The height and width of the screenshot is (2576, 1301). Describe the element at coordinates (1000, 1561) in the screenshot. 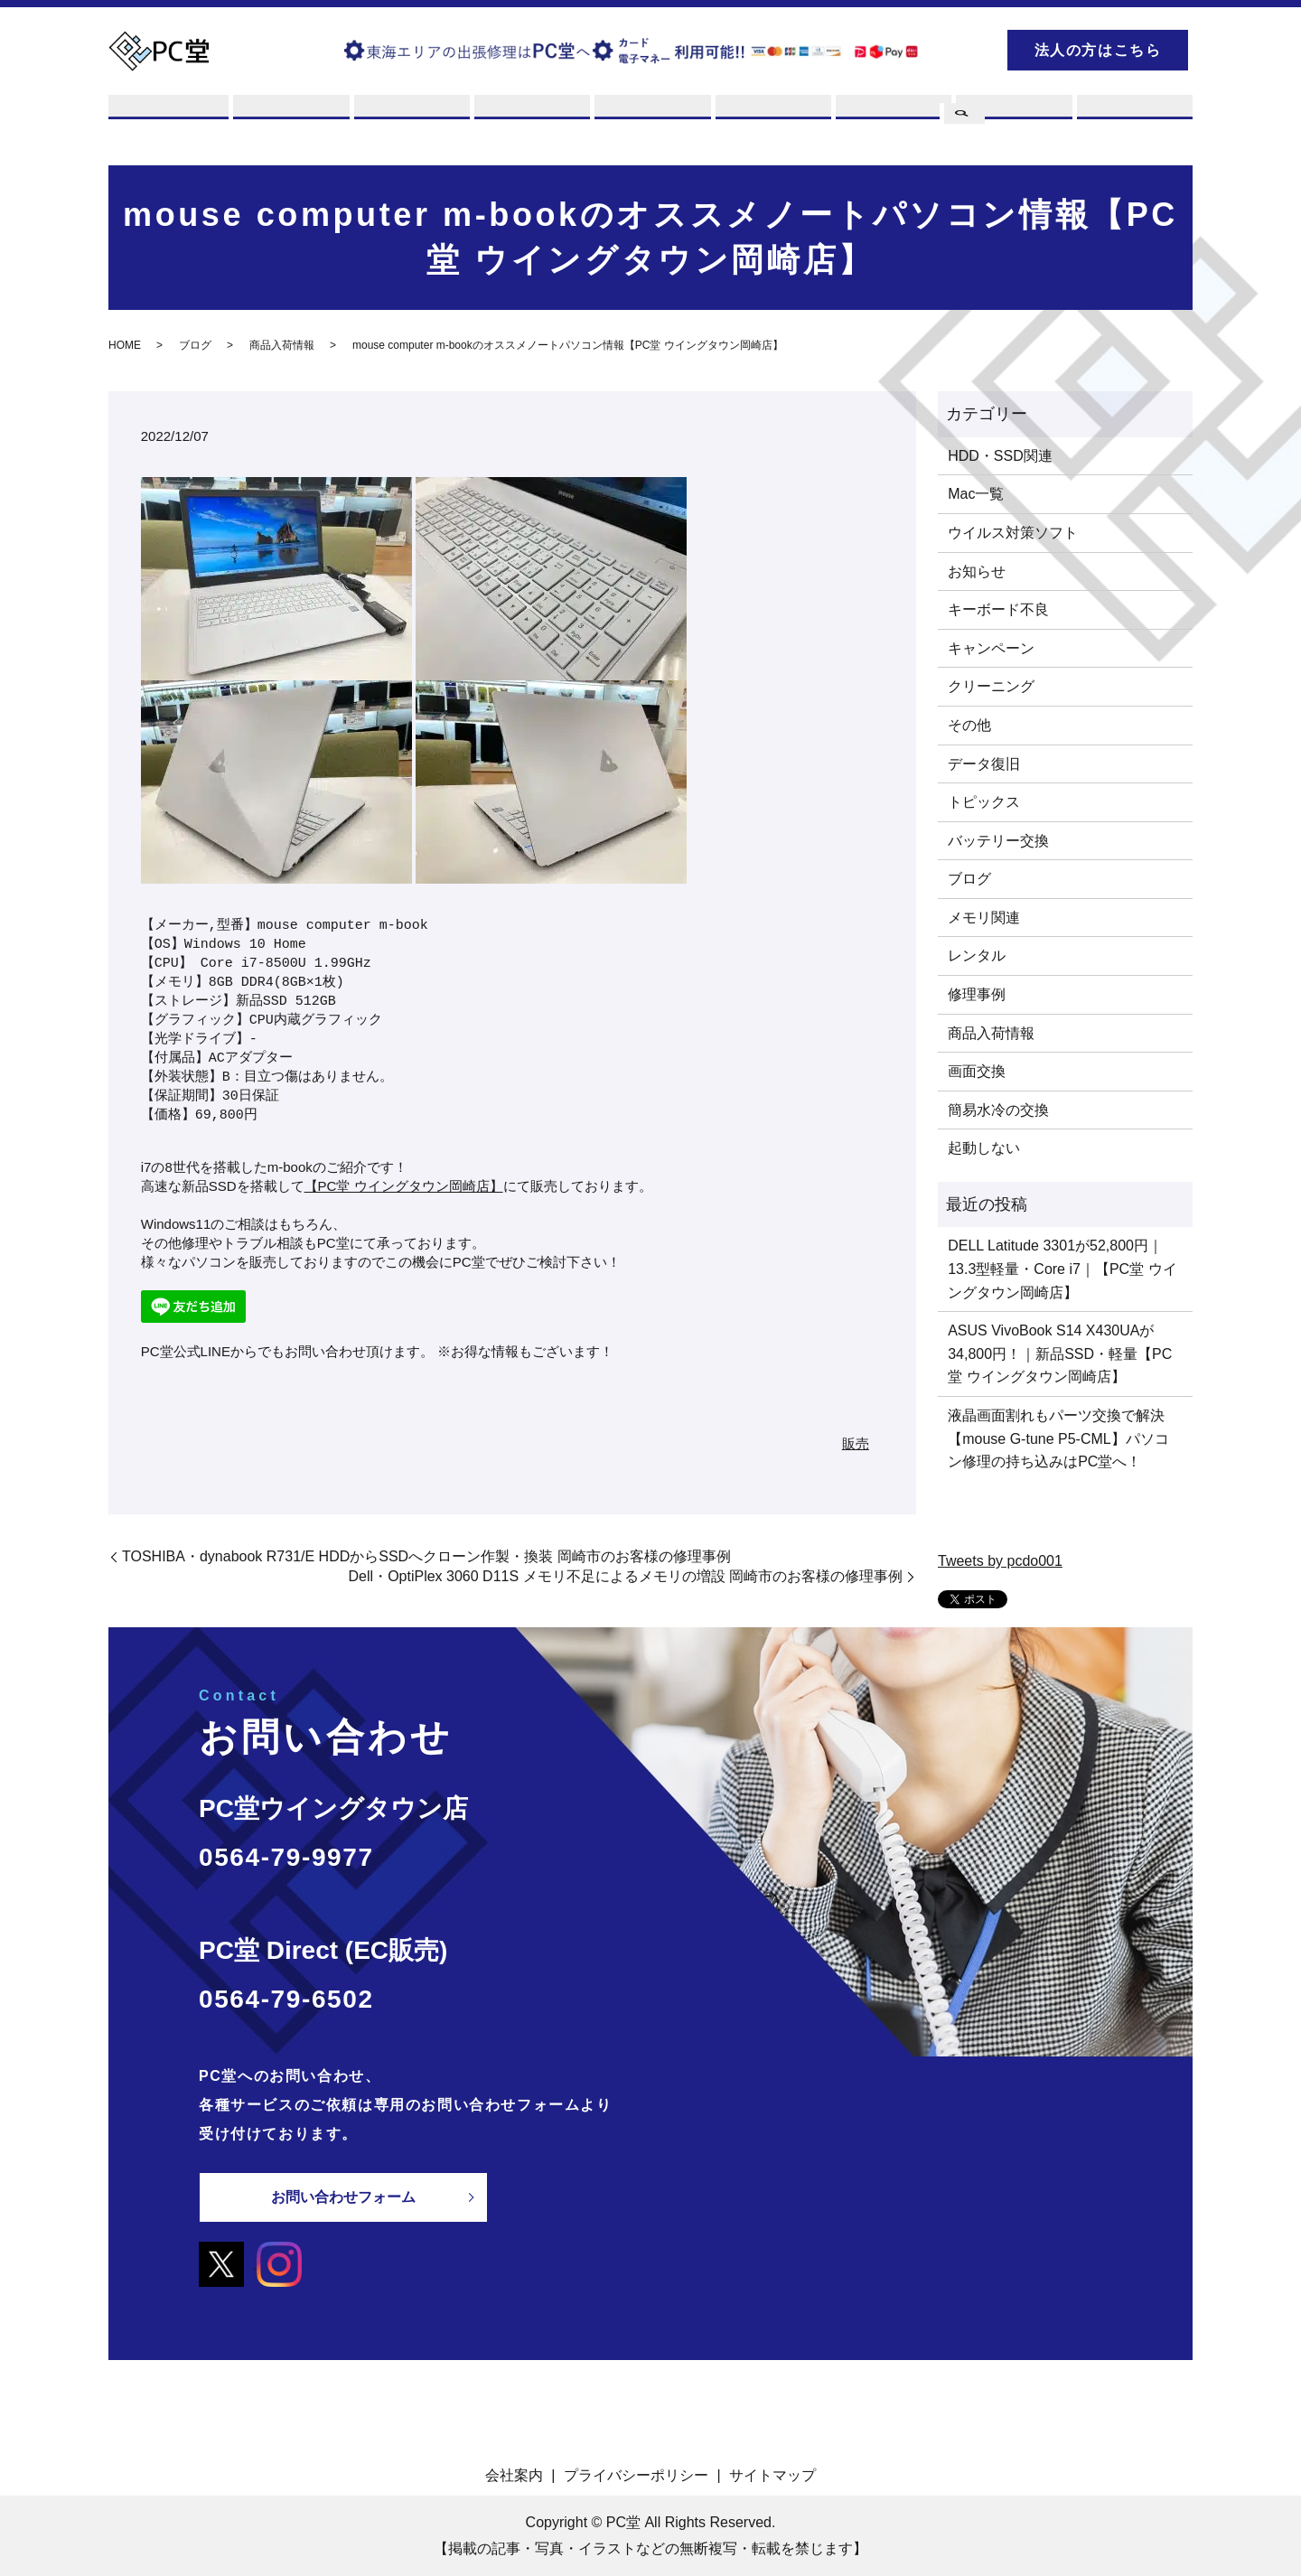

I see `Tweets by pcdo001` at that location.